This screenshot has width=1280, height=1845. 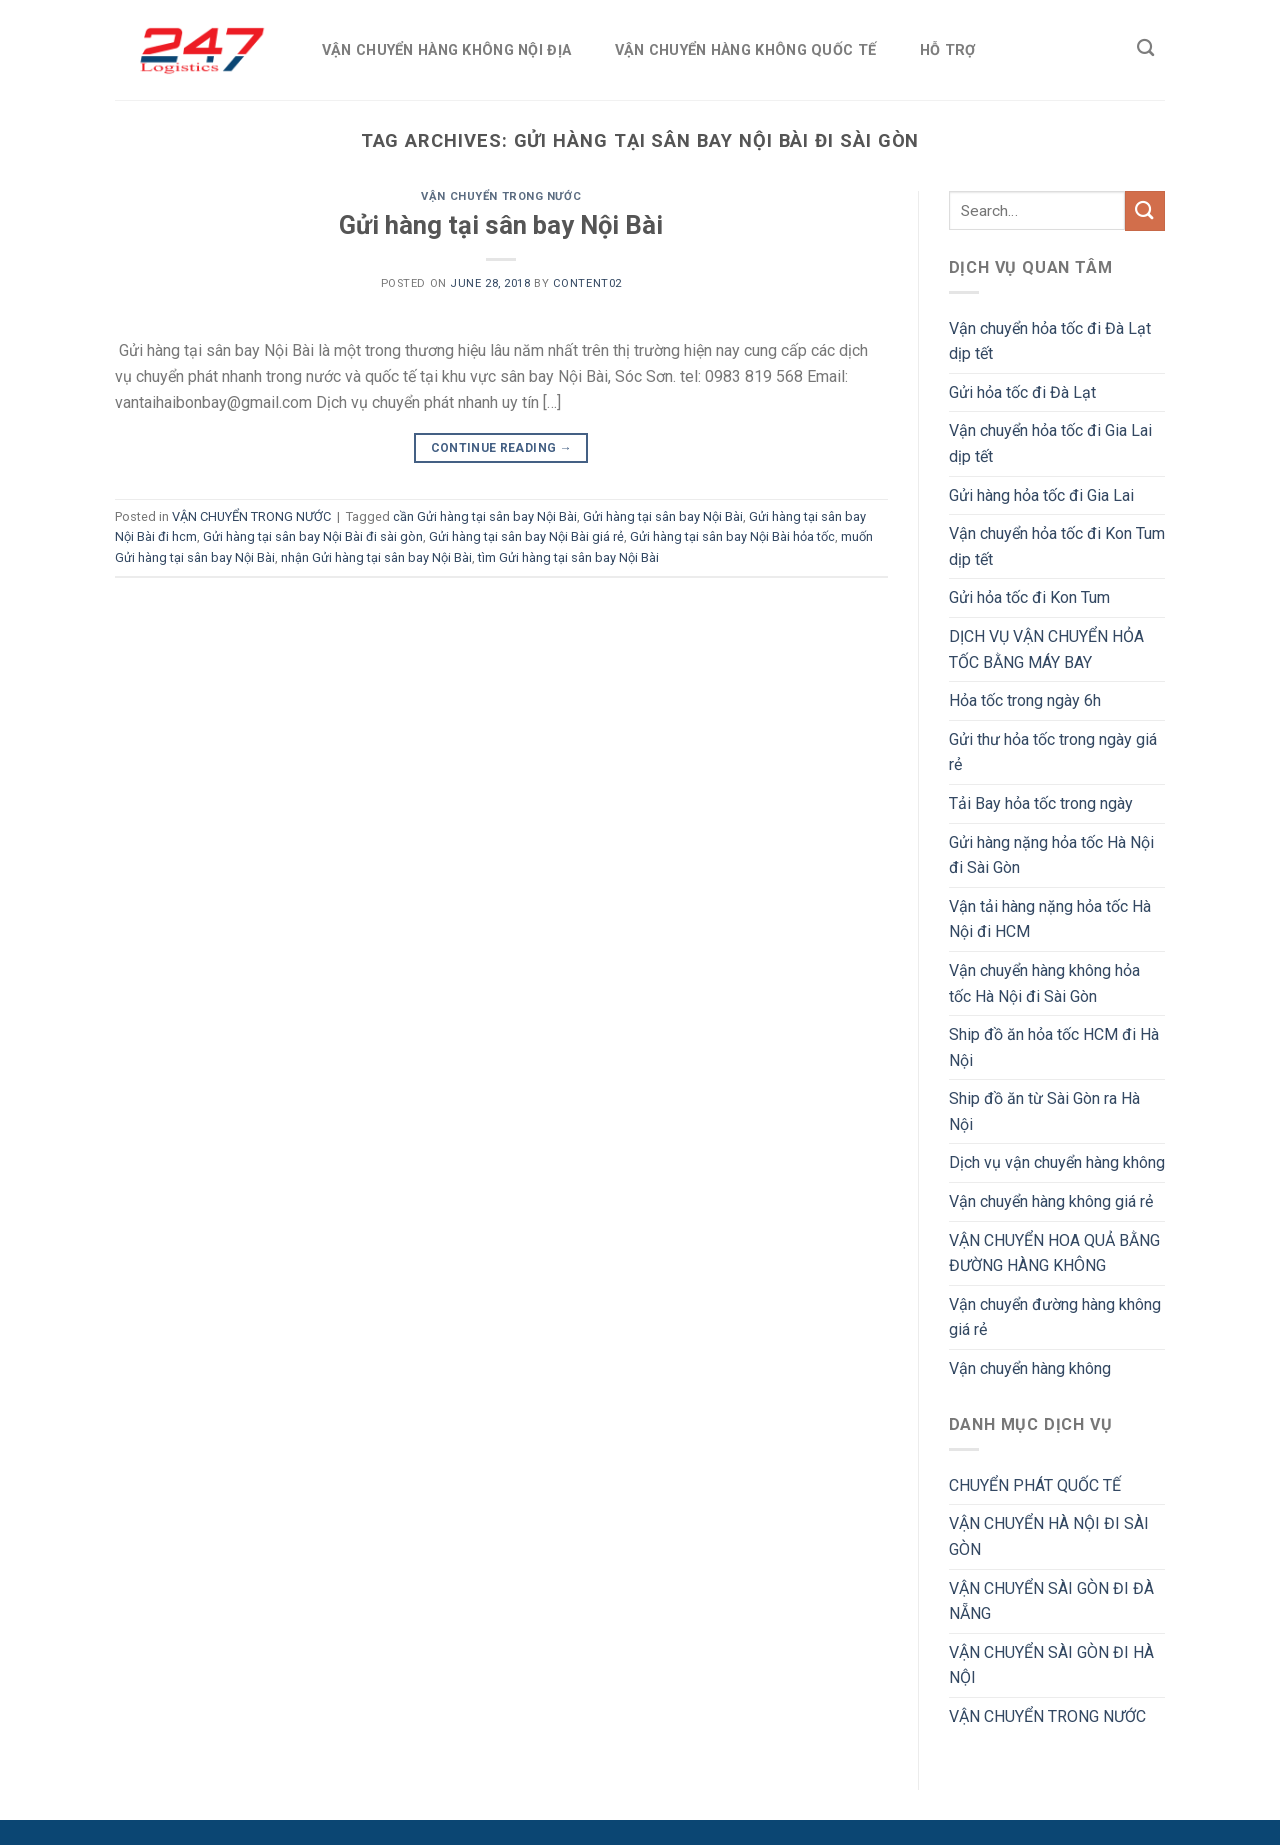 What do you see at coordinates (1050, 919) in the screenshot?
I see `Vận tải hàng nặng hỏa tốc Hà Nội đi HCM` at bounding box center [1050, 919].